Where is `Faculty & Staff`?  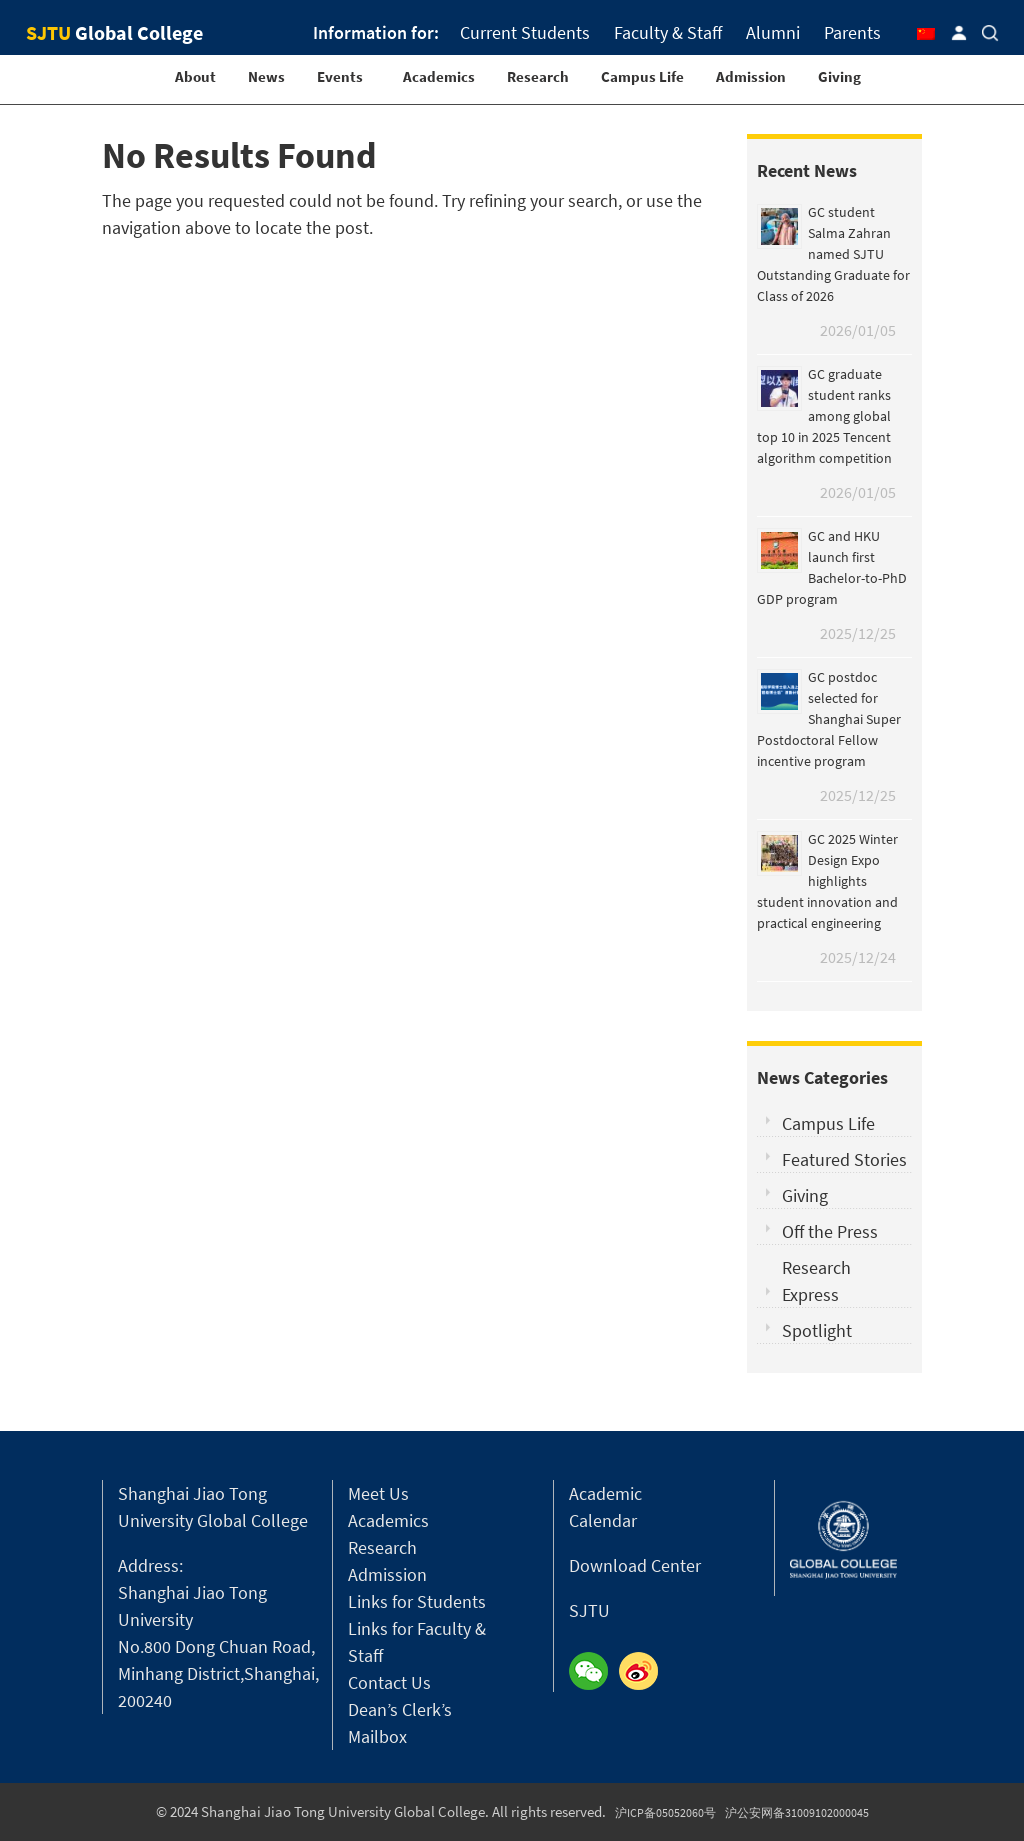 Faculty & Staff is located at coordinates (668, 32).